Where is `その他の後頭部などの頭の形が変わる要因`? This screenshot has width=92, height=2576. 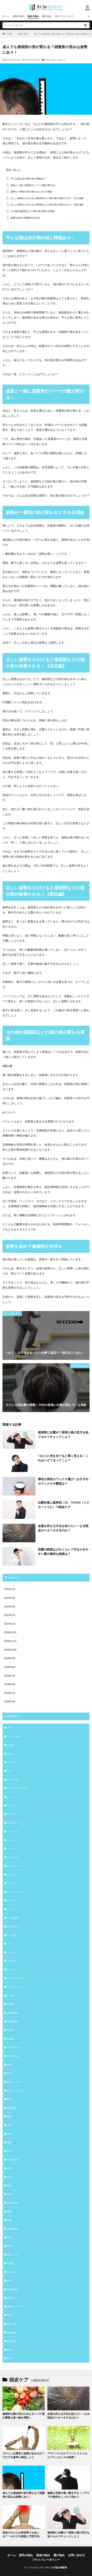
その他の後頭部などの頭の形が変わる要因 is located at coordinates (30, 211).